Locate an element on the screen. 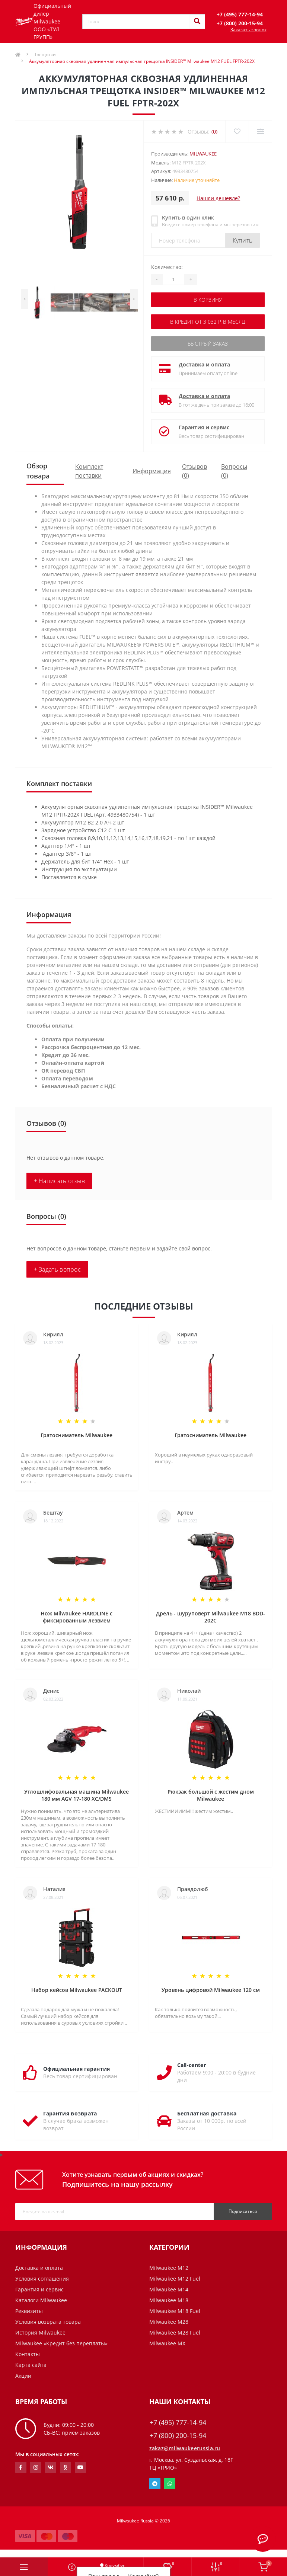 The width and height of the screenshot is (287, 2576). Milwaukee M14 is located at coordinates (168, 2289).